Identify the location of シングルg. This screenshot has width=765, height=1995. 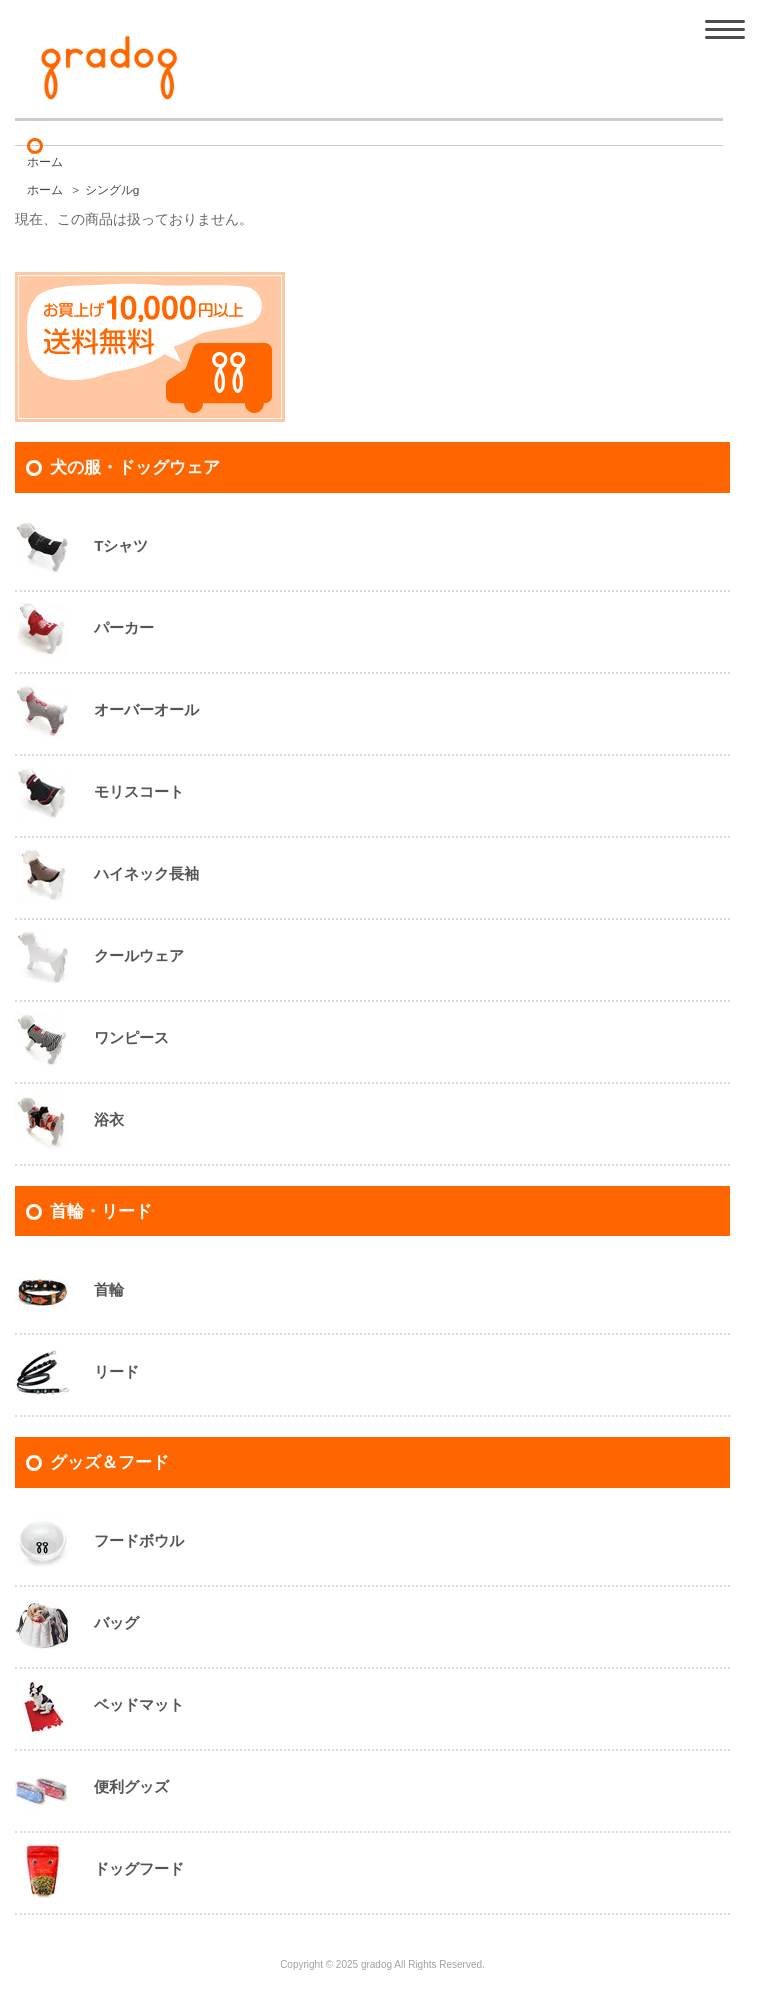
(112, 190).